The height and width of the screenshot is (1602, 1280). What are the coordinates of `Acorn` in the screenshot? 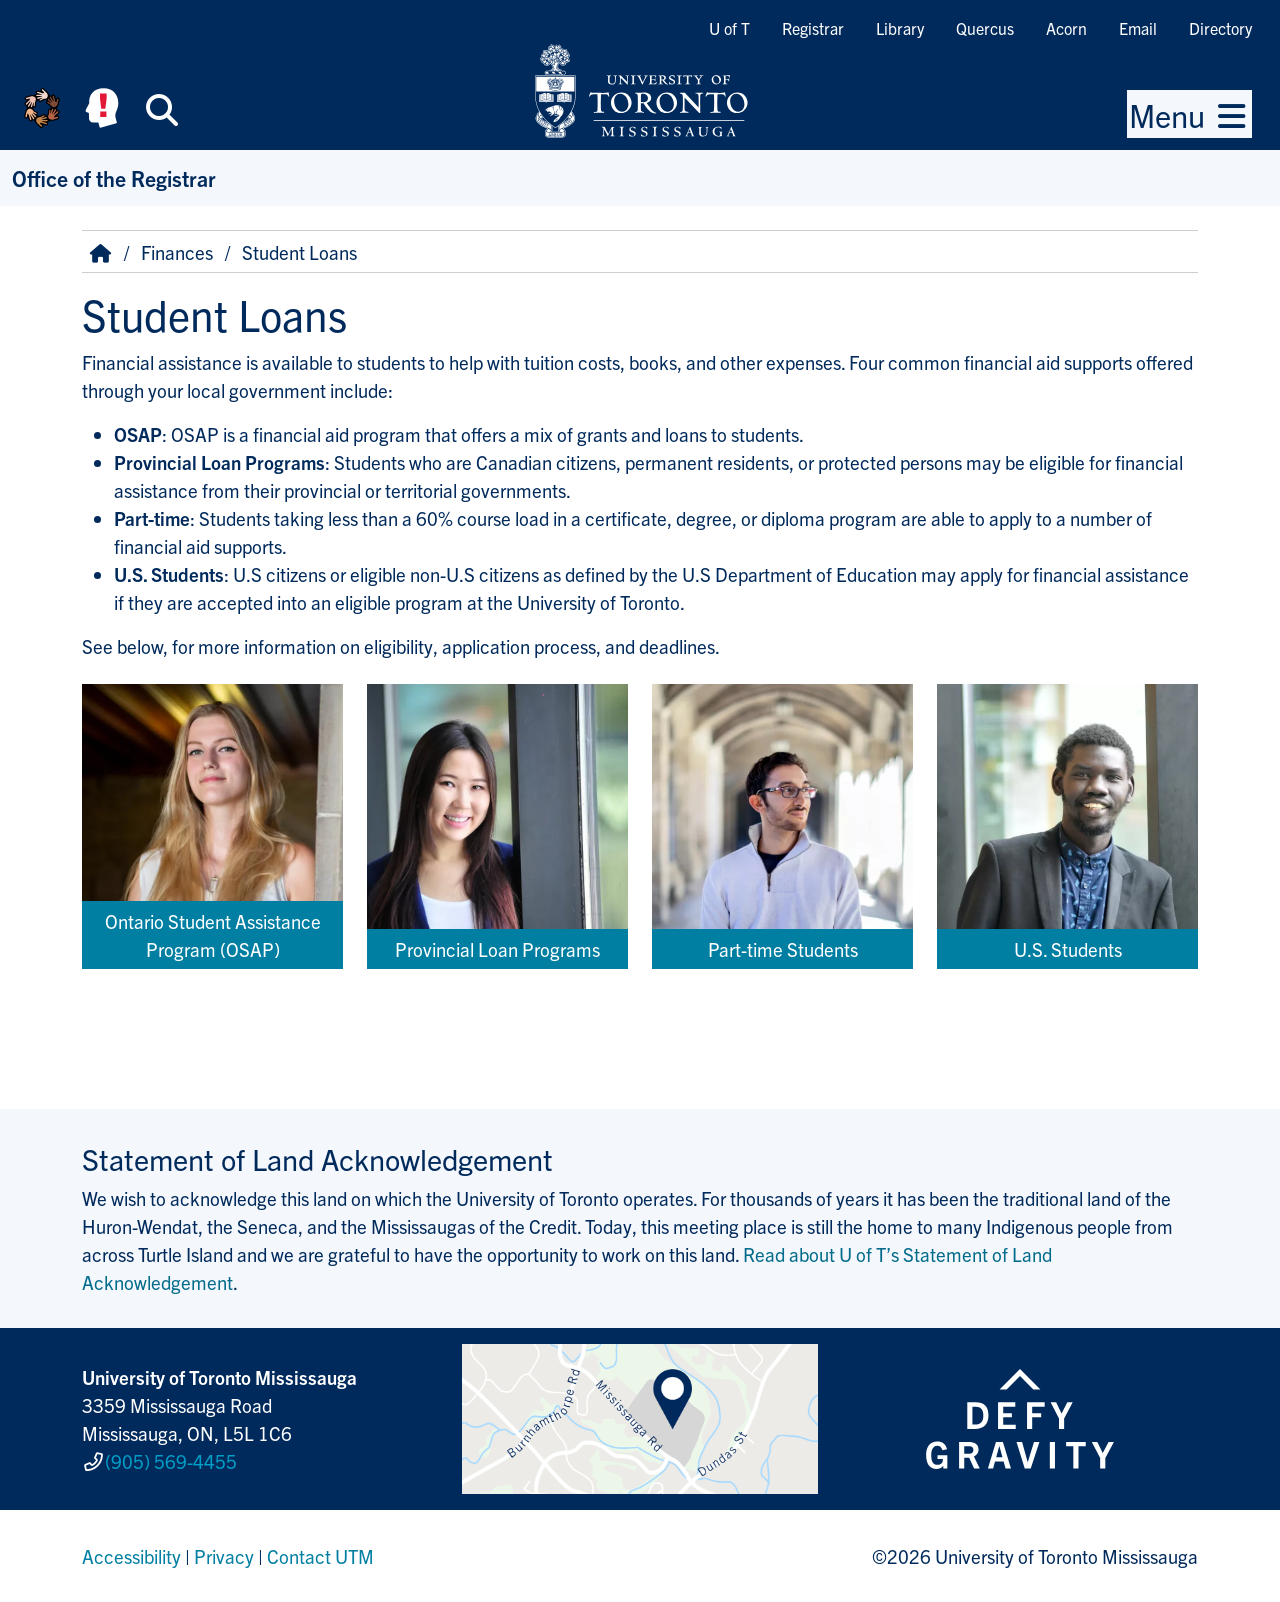 It's located at (1066, 28).